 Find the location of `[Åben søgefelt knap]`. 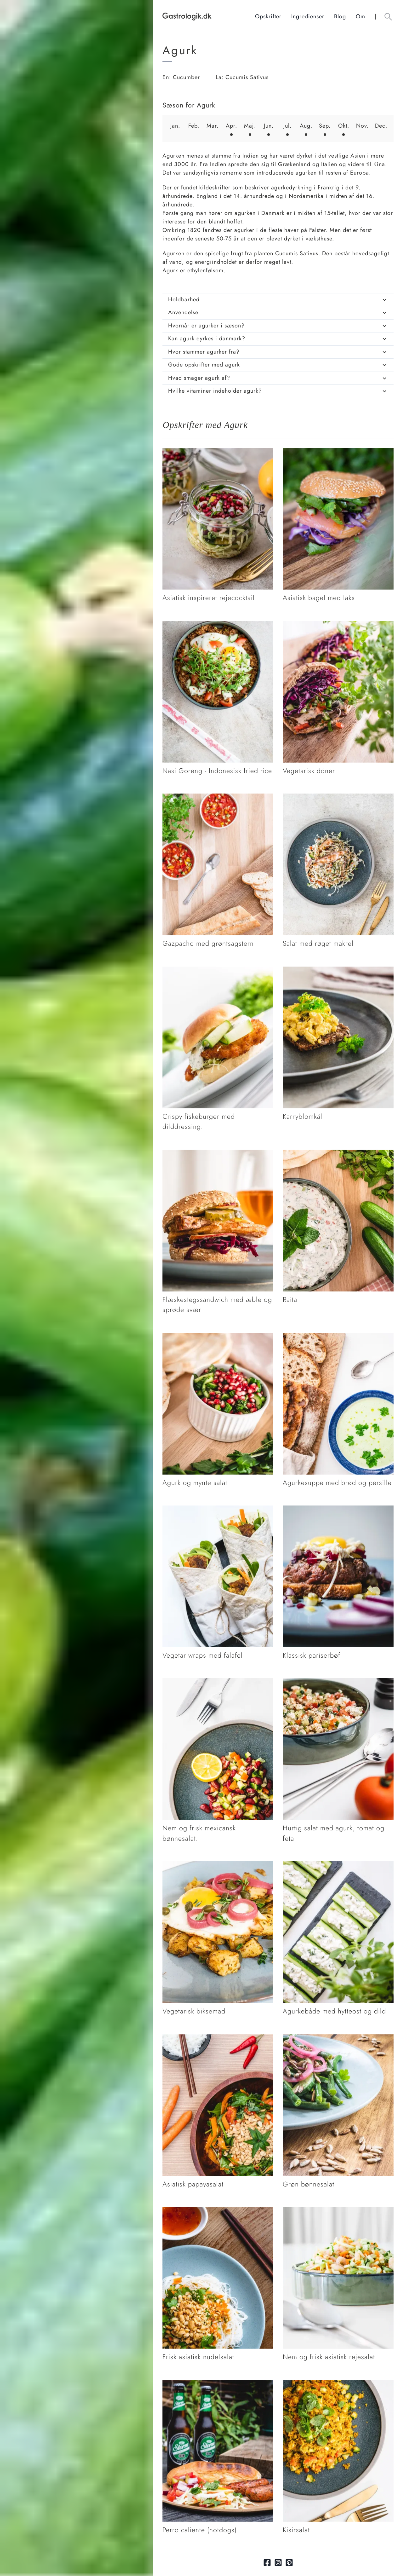

[Åben søgefelt knap] is located at coordinates (388, 16).